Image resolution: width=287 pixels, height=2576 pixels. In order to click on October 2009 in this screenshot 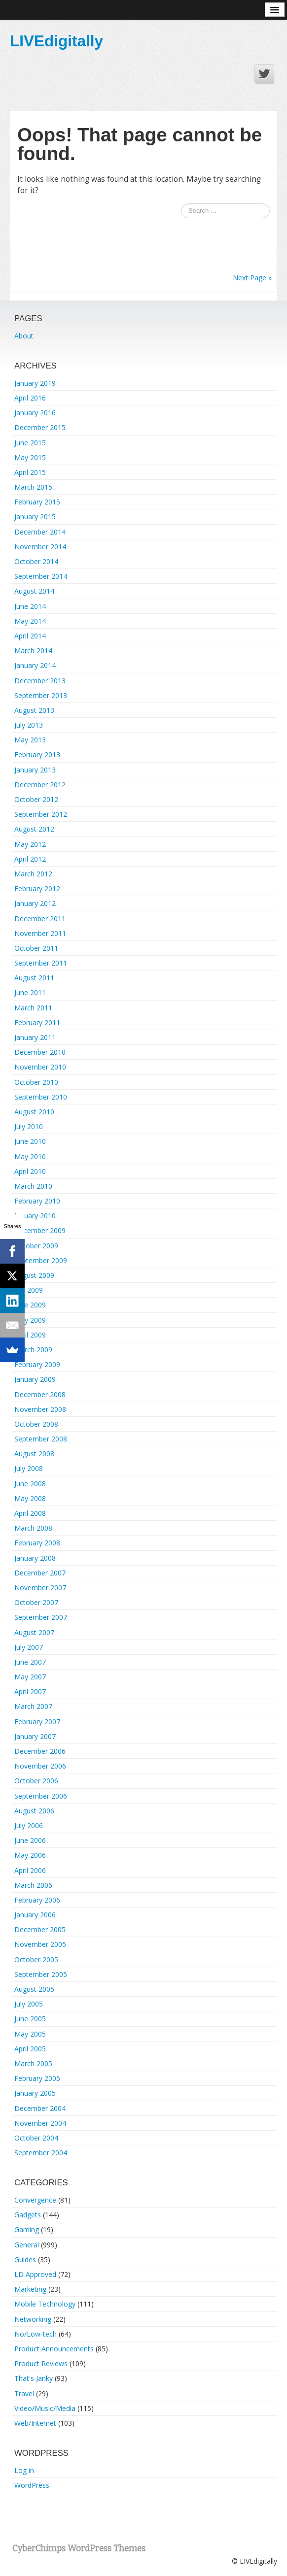, I will do `click(36, 1245)`.